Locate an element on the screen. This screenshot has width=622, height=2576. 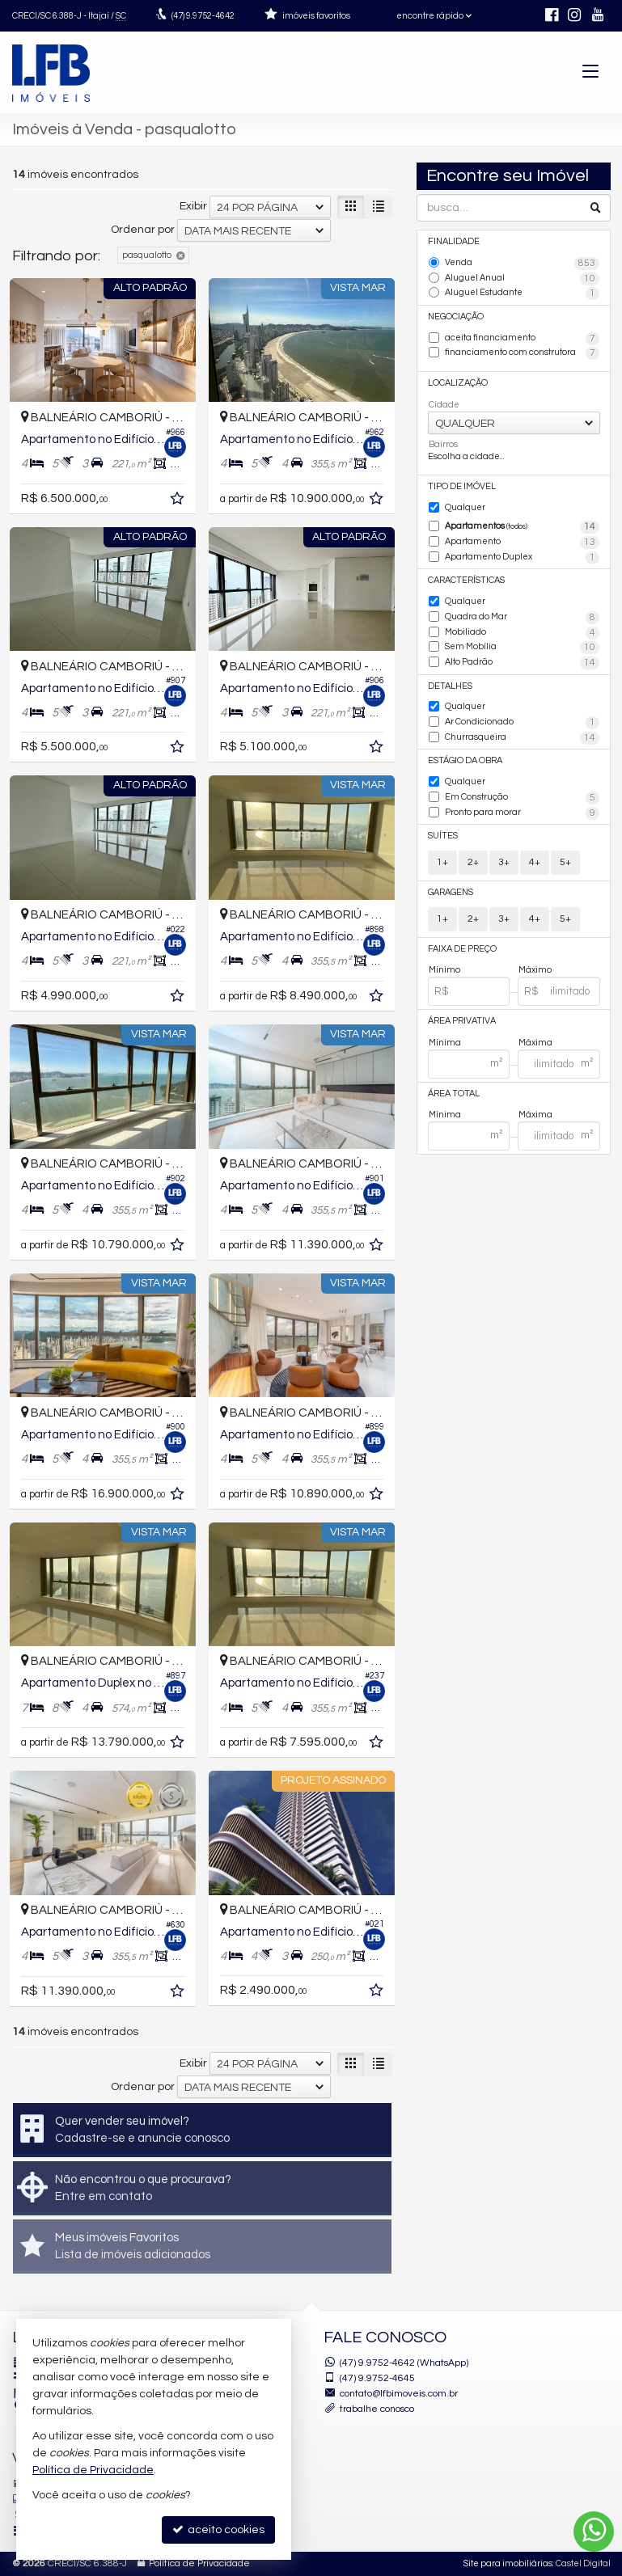
9.9752-4642 [enviar mensagem via WhatsApp] is located at coordinates (203, 15).